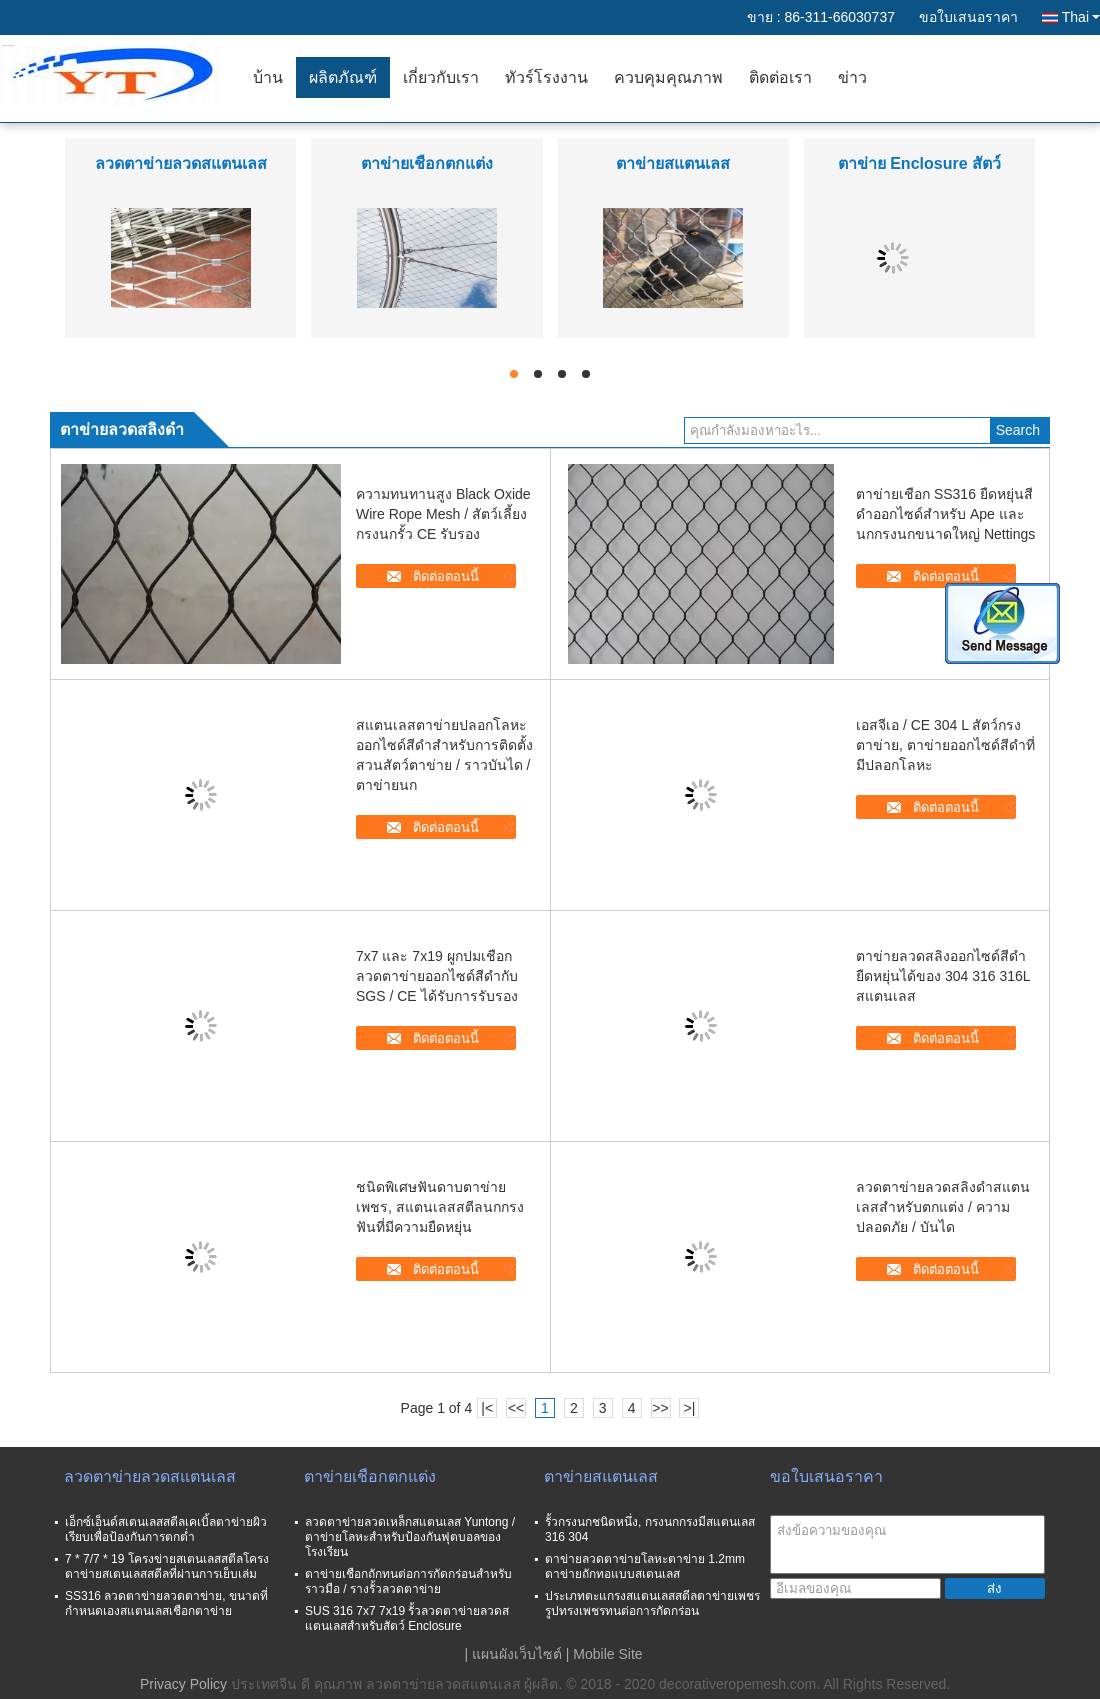  What do you see at coordinates (919, 163) in the screenshot?
I see `ตาข่าย Enclosure สัตว์` at bounding box center [919, 163].